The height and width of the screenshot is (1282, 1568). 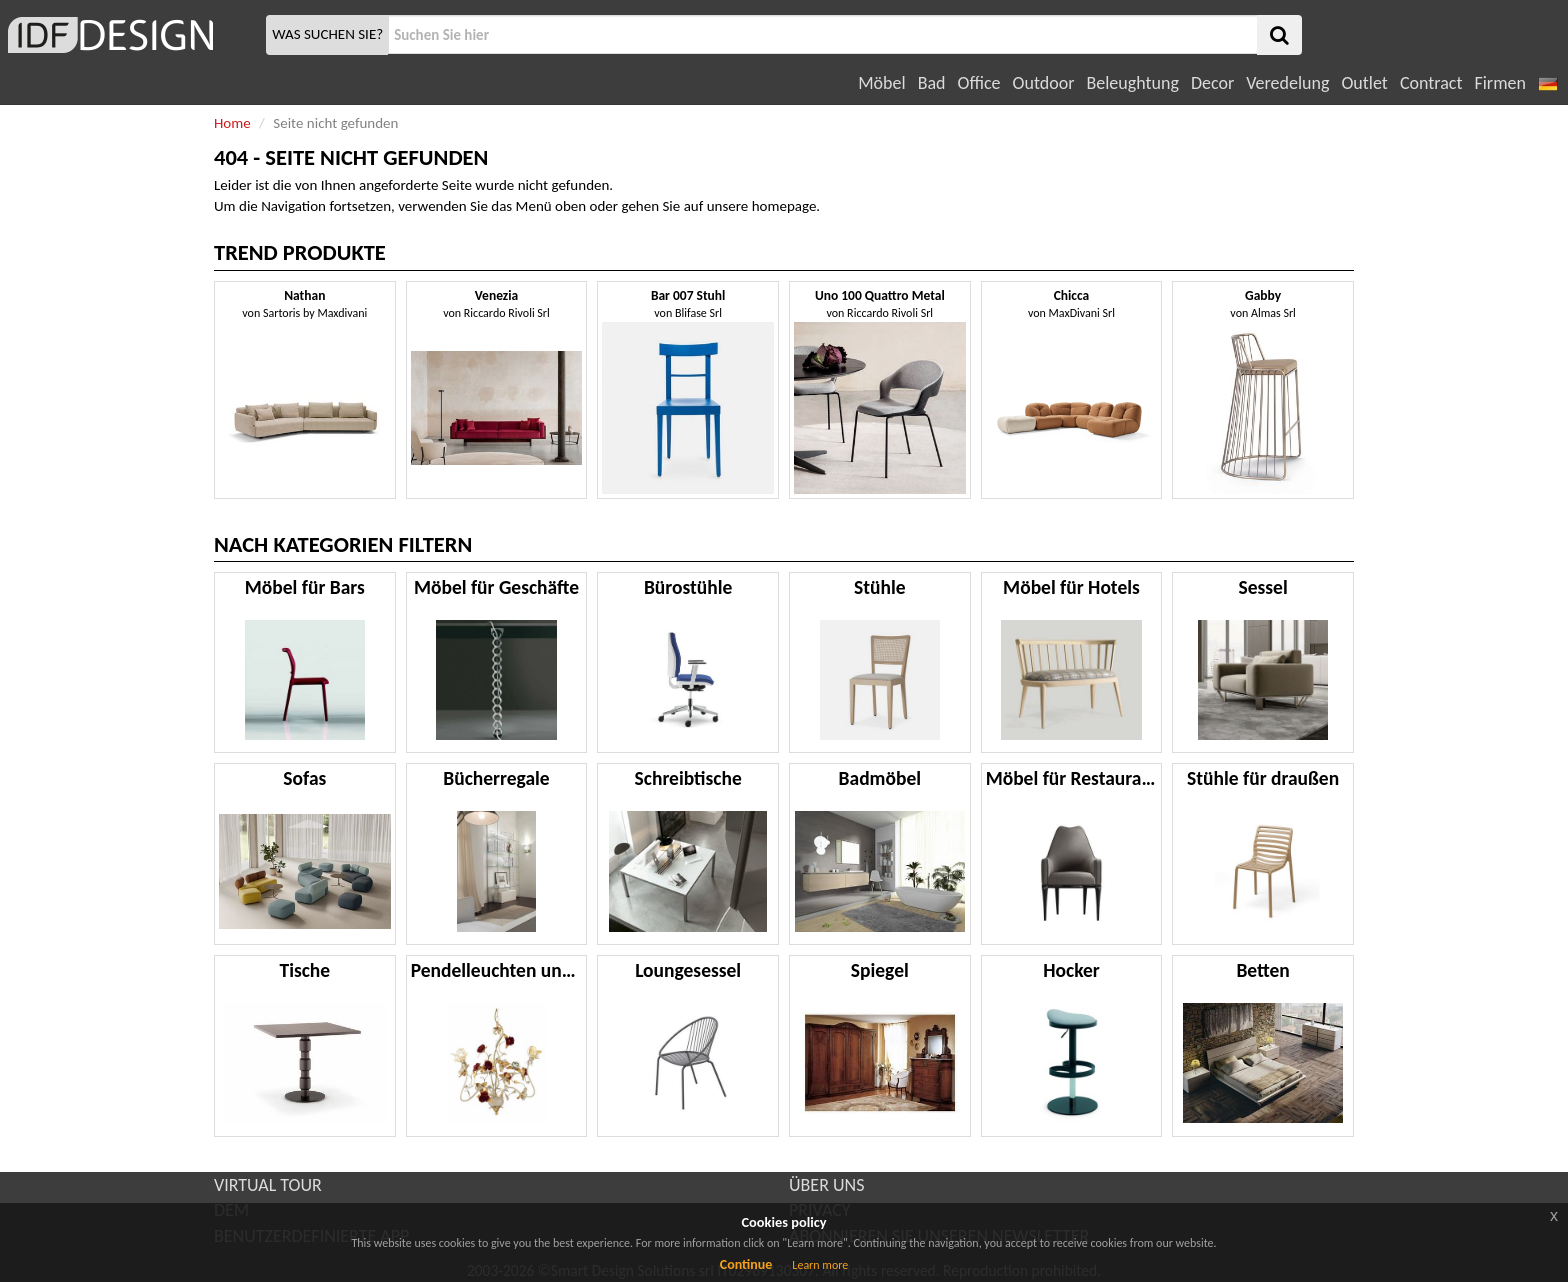 What do you see at coordinates (746, 1264) in the screenshot?
I see `Continue` at bounding box center [746, 1264].